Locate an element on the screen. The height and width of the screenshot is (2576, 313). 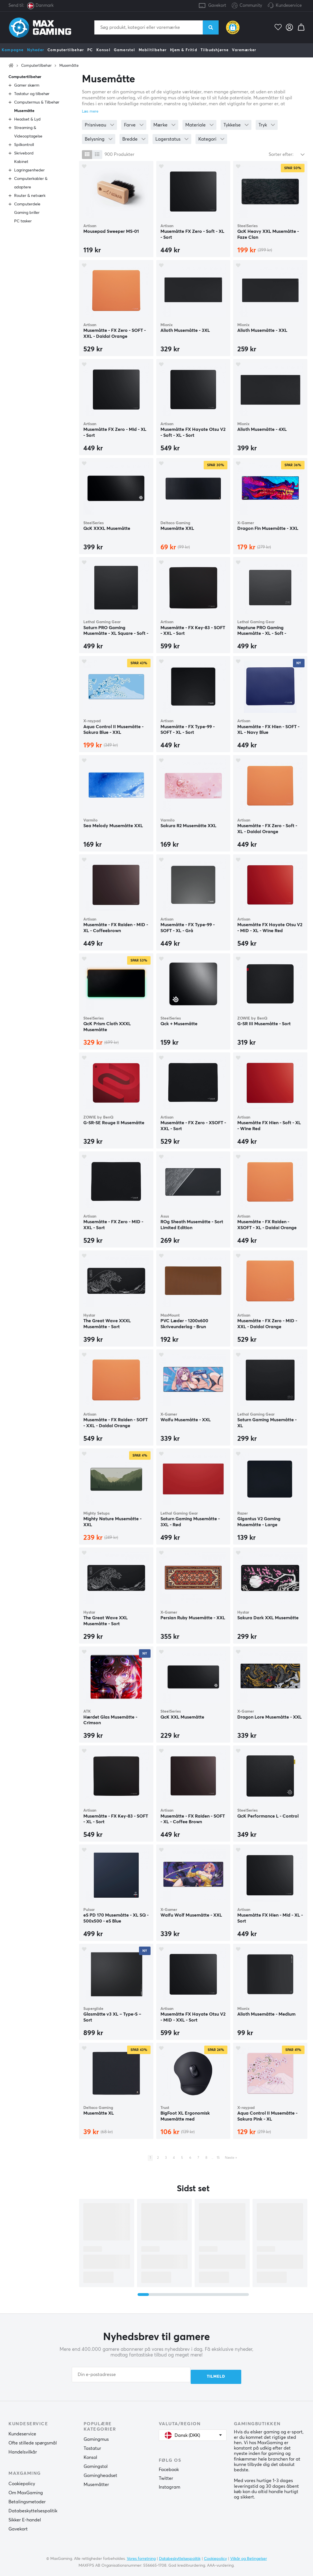
Gaming briller is located at coordinates (27, 213).